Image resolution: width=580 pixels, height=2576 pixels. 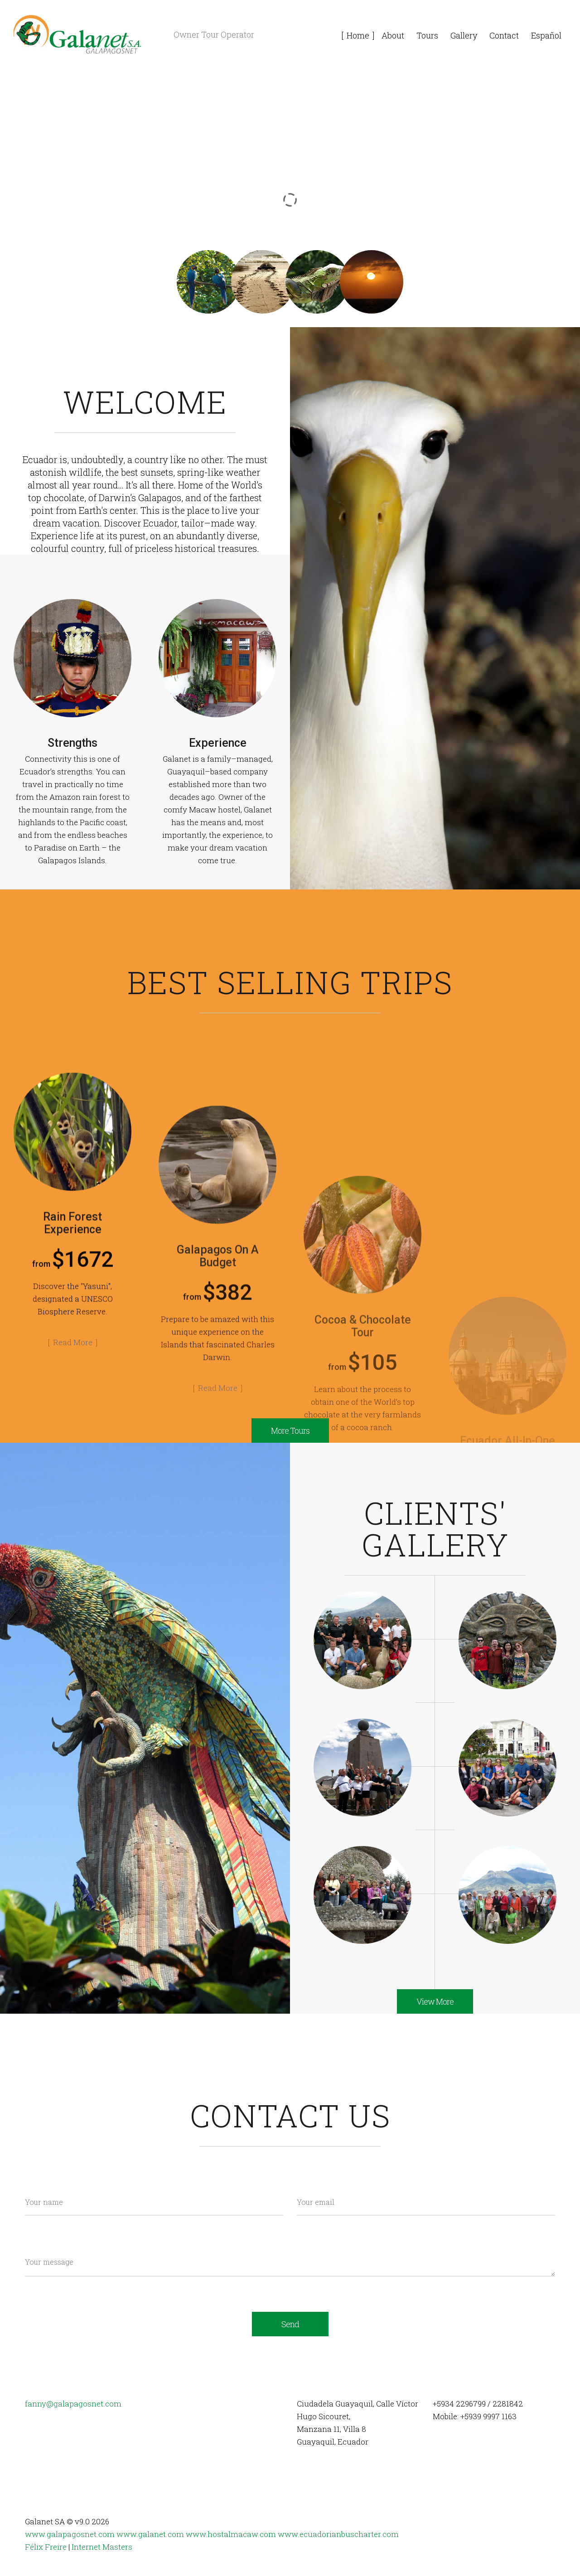 I want to click on Internet Masters, so click(x=102, y=2547).